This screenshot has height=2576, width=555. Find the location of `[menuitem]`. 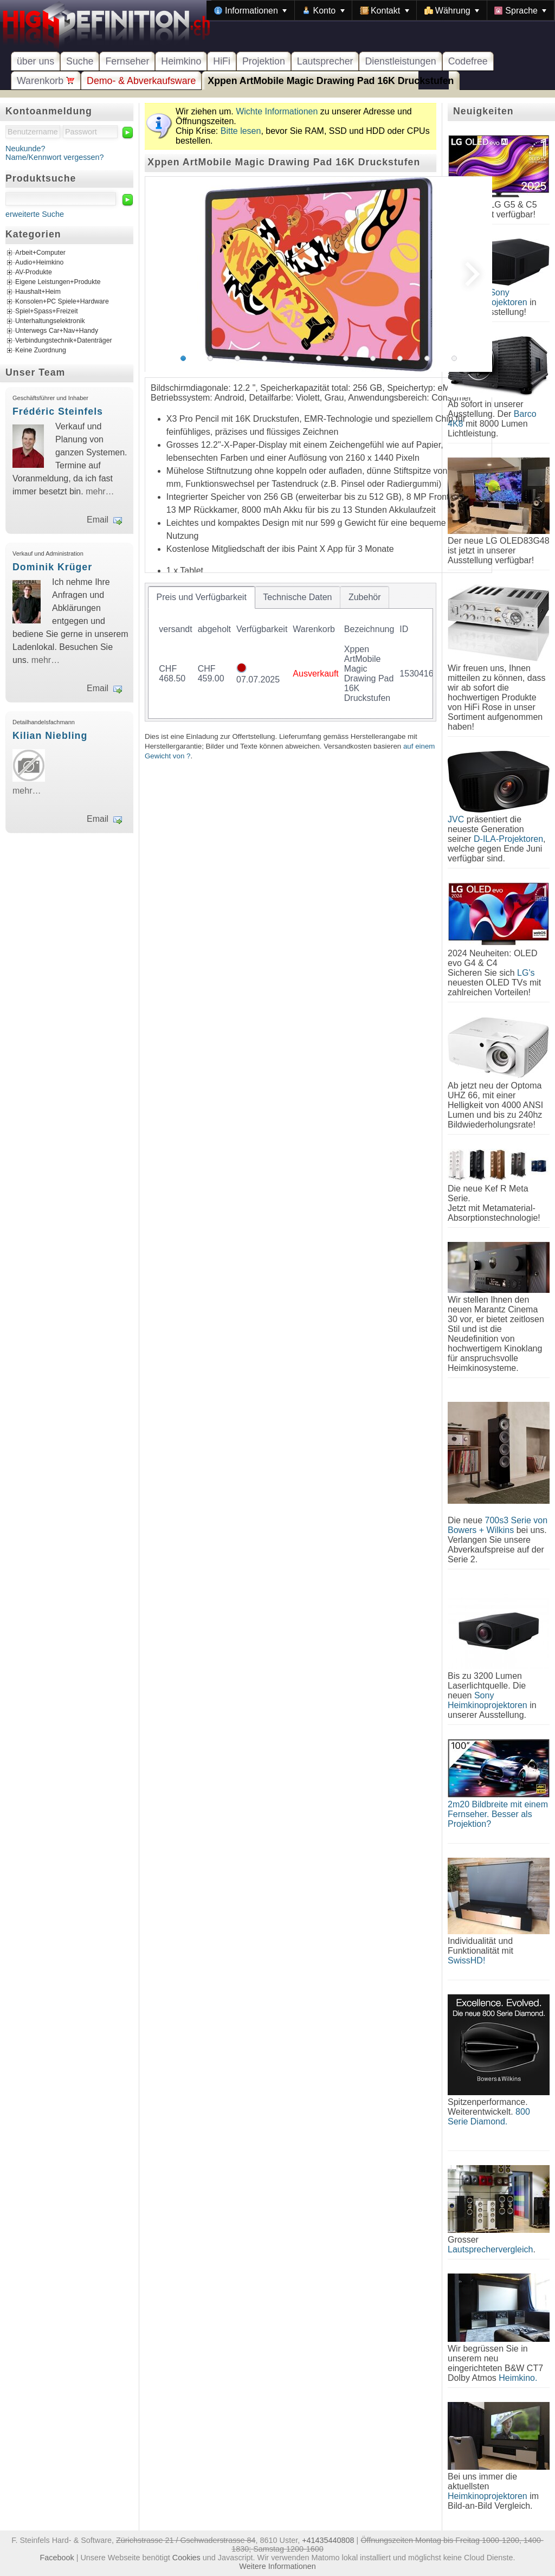

[menuitem] is located at coordinates (250, 10).